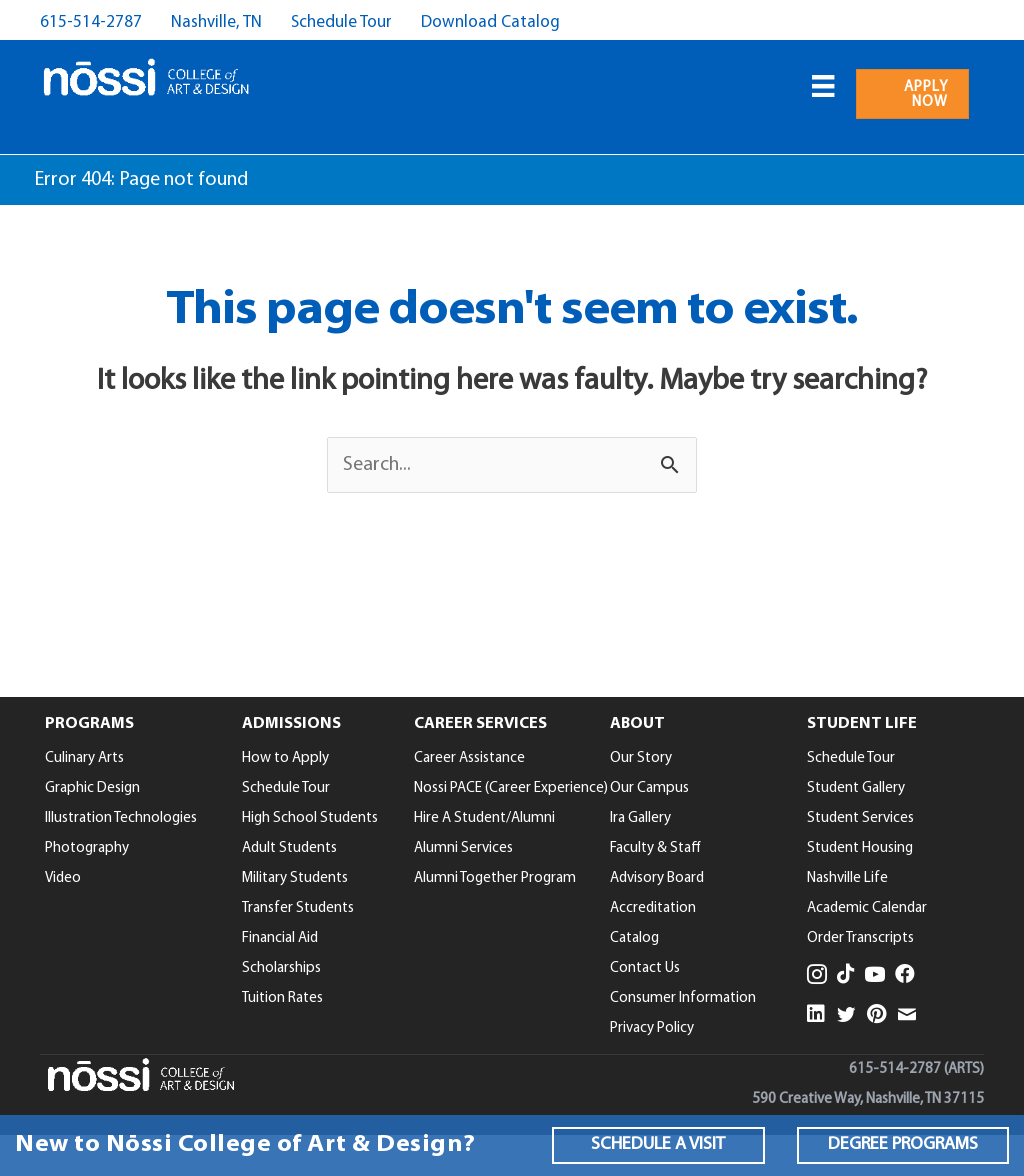 The height and width of the screenshot is (1176, 1024). I want to click on High School Students, so click(310, 818).